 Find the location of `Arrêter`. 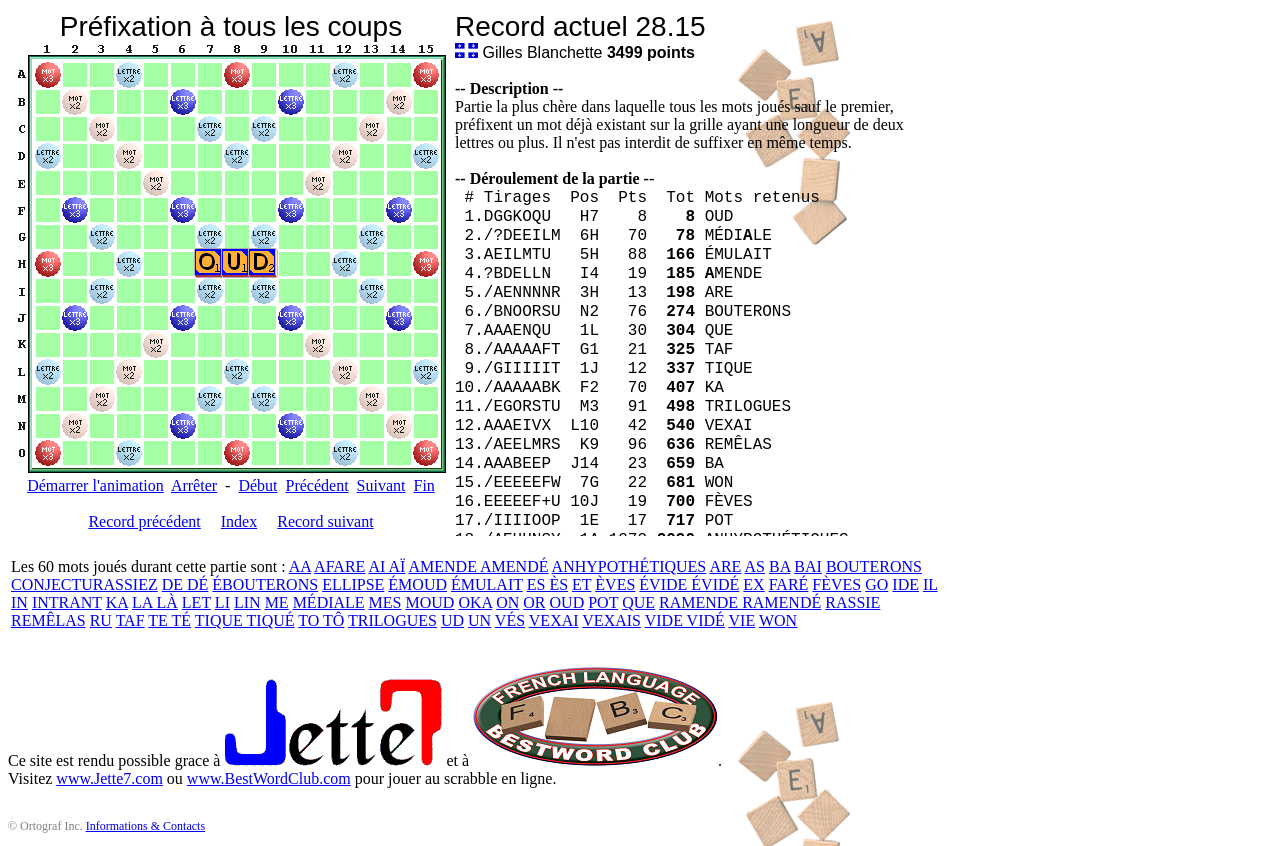

Arrêter is located at coordinates (194, 485).